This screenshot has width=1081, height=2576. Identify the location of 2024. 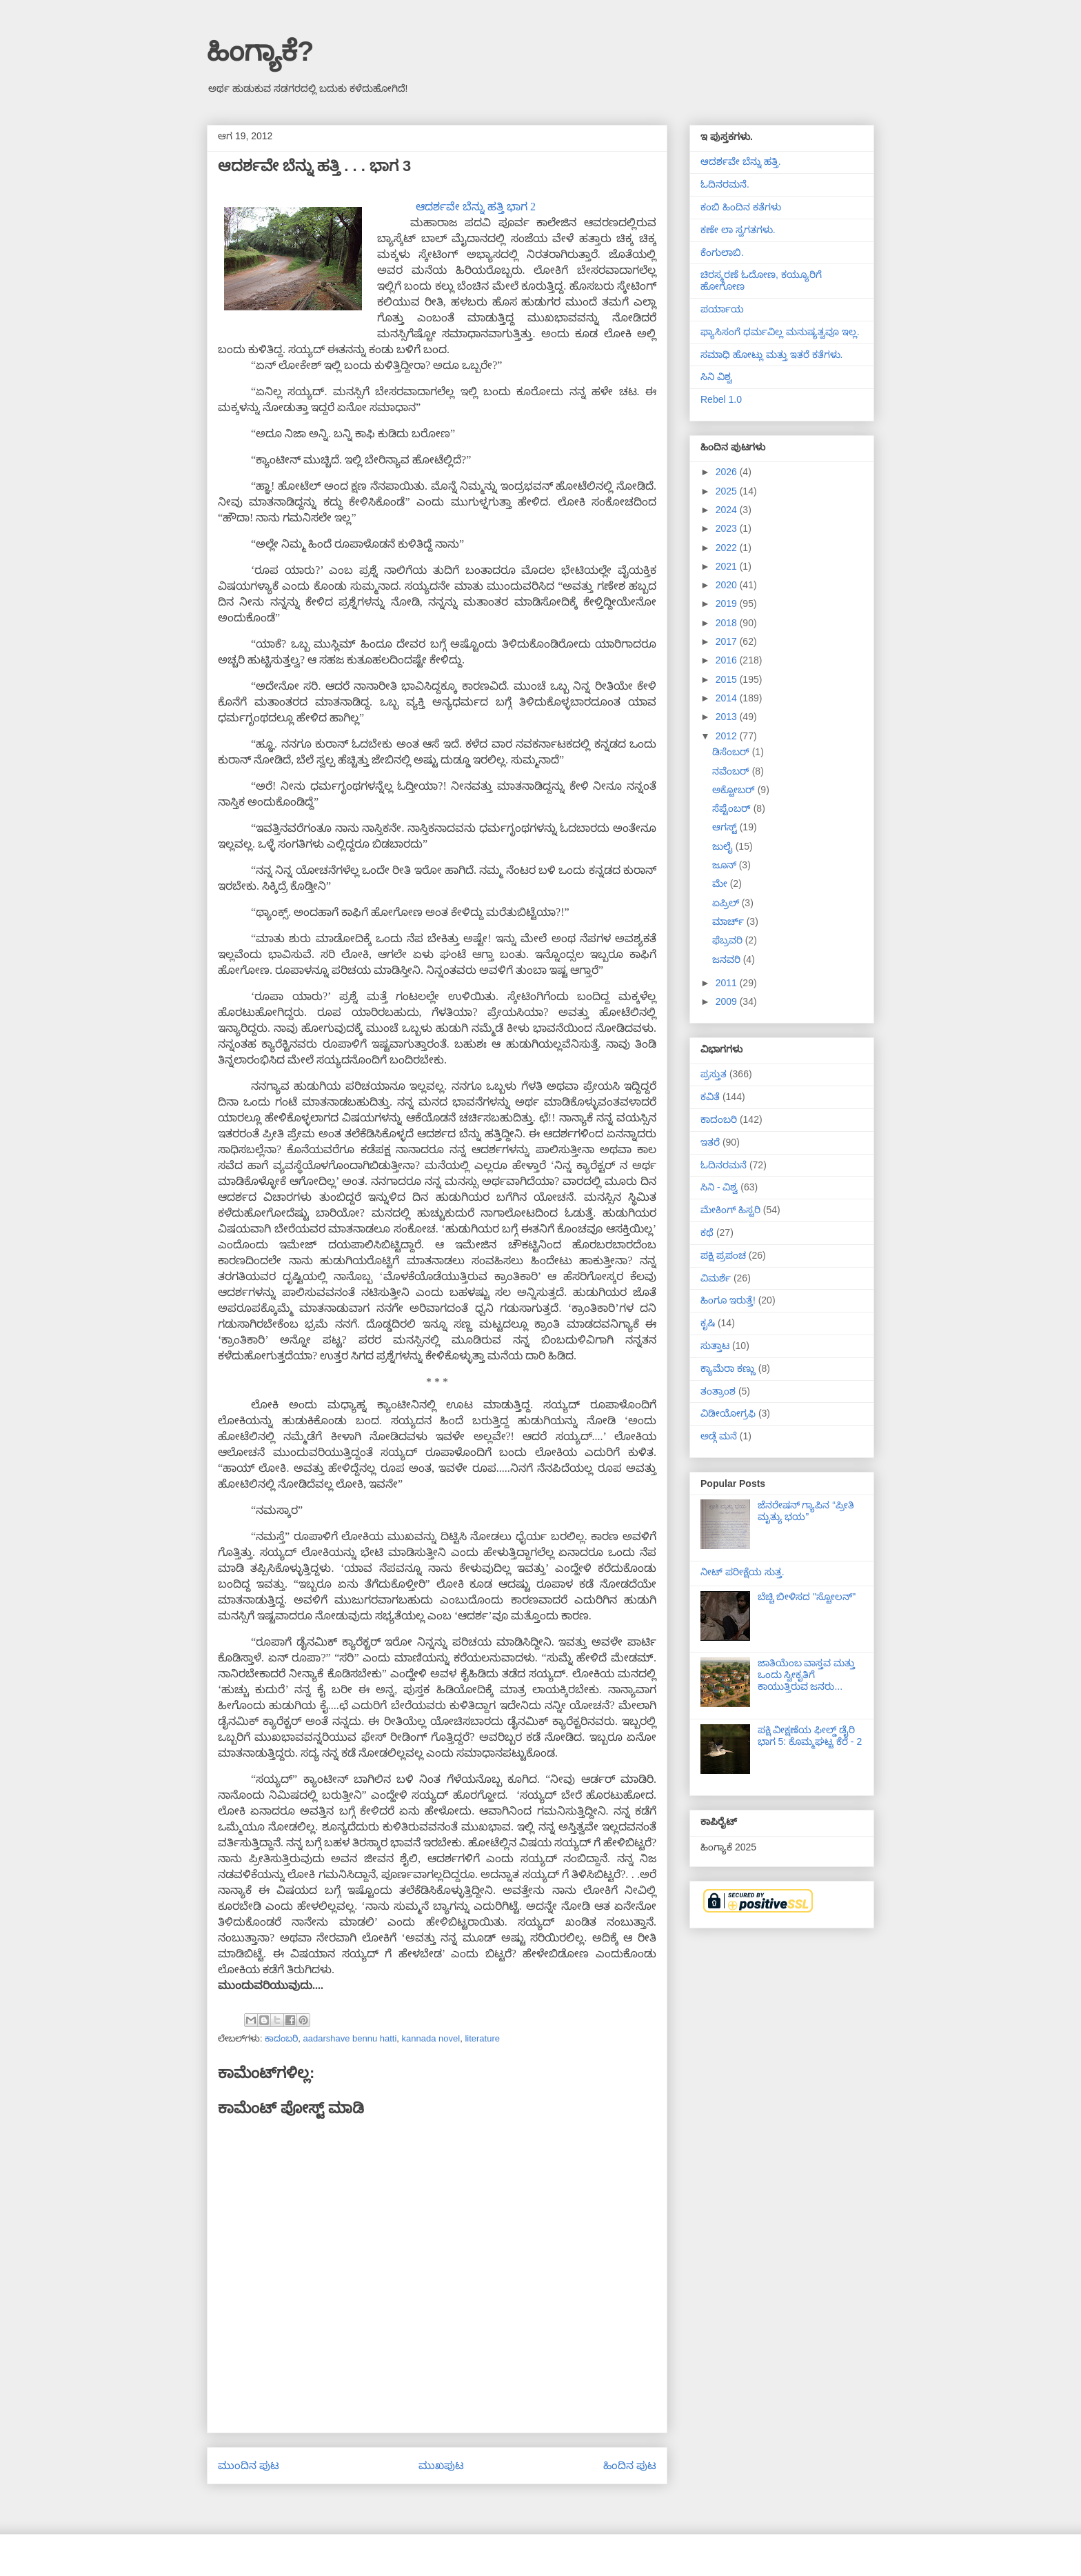
(728, 509).